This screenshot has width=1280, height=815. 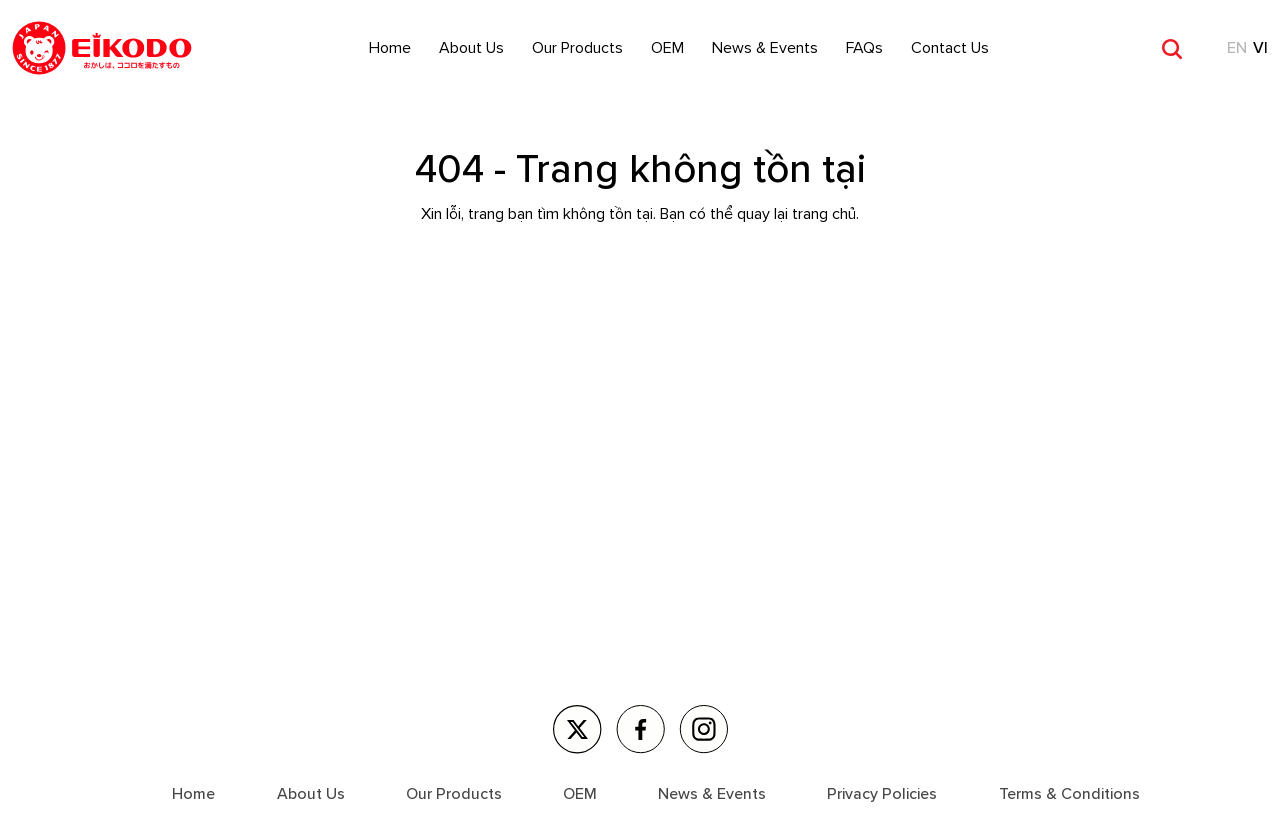 What do you see at coordinates (1237, 48) in the screenshot?
I see `EN` at bounding box center [1237, 48].